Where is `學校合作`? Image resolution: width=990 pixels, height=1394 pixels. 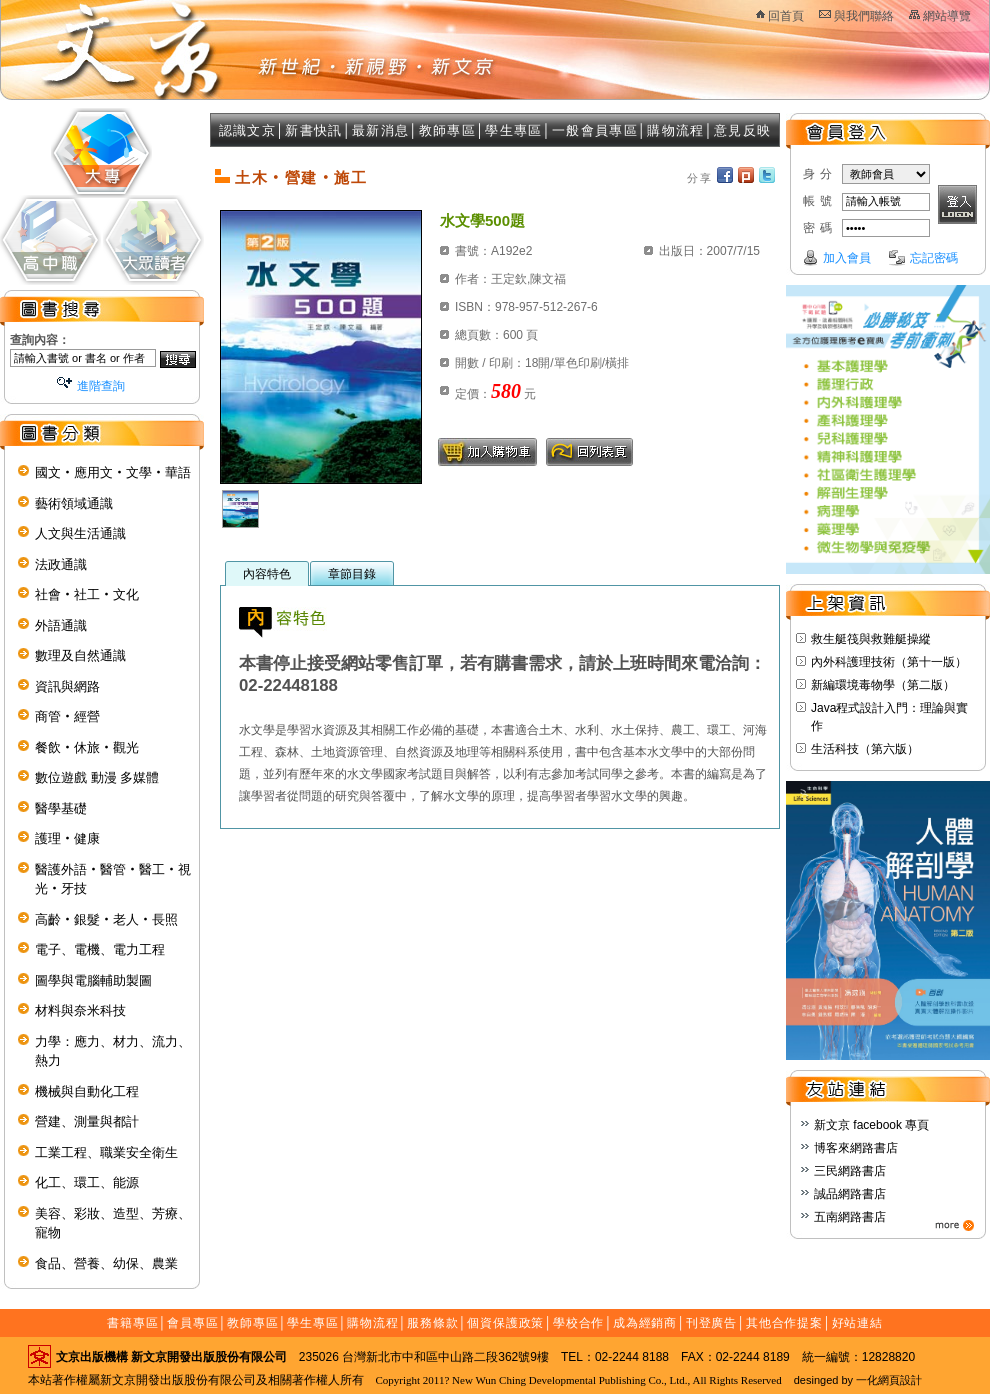
學校合作 is located at coordinates (579, 1323).